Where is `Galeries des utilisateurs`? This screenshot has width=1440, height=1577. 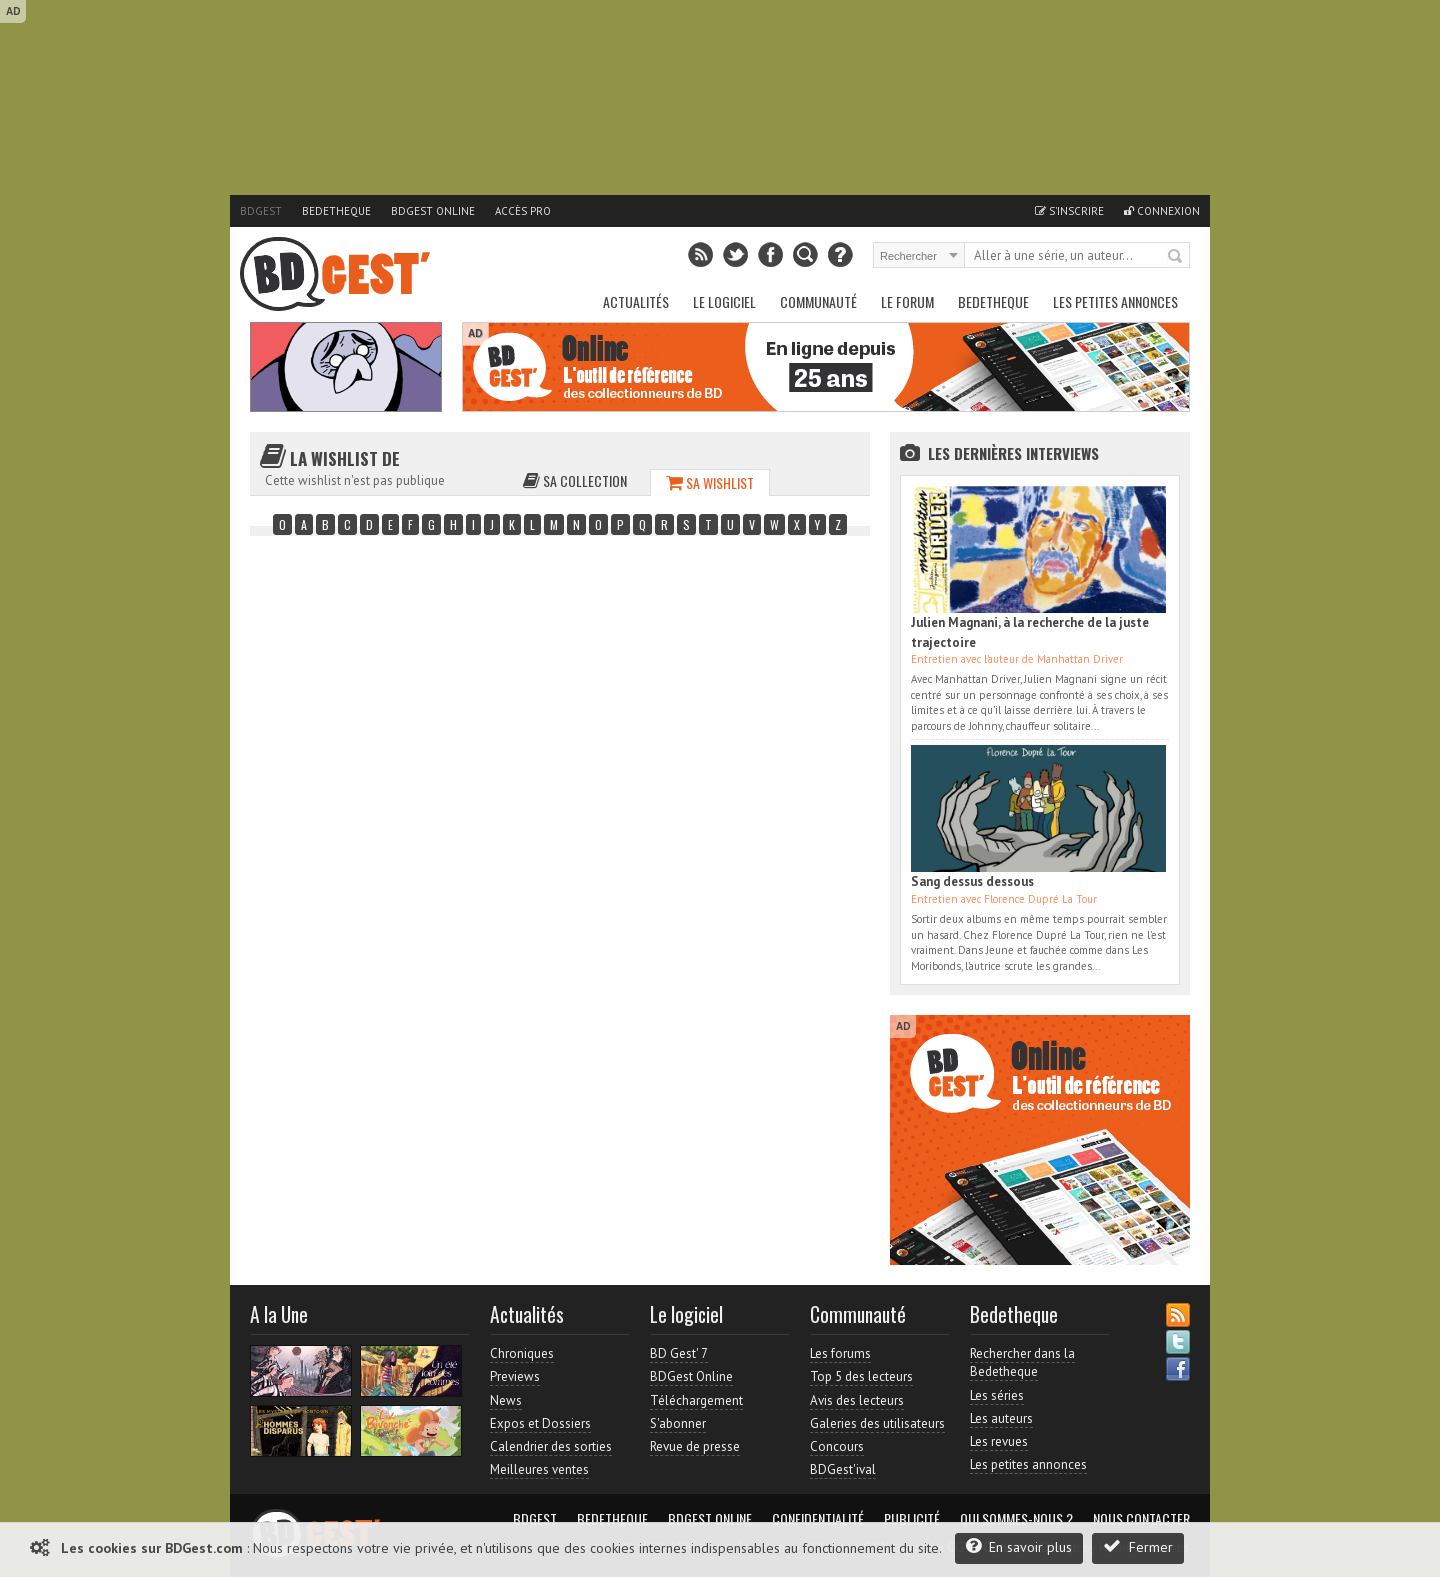 Galeries des utilisateurs is located at coordinates (877, 1423).